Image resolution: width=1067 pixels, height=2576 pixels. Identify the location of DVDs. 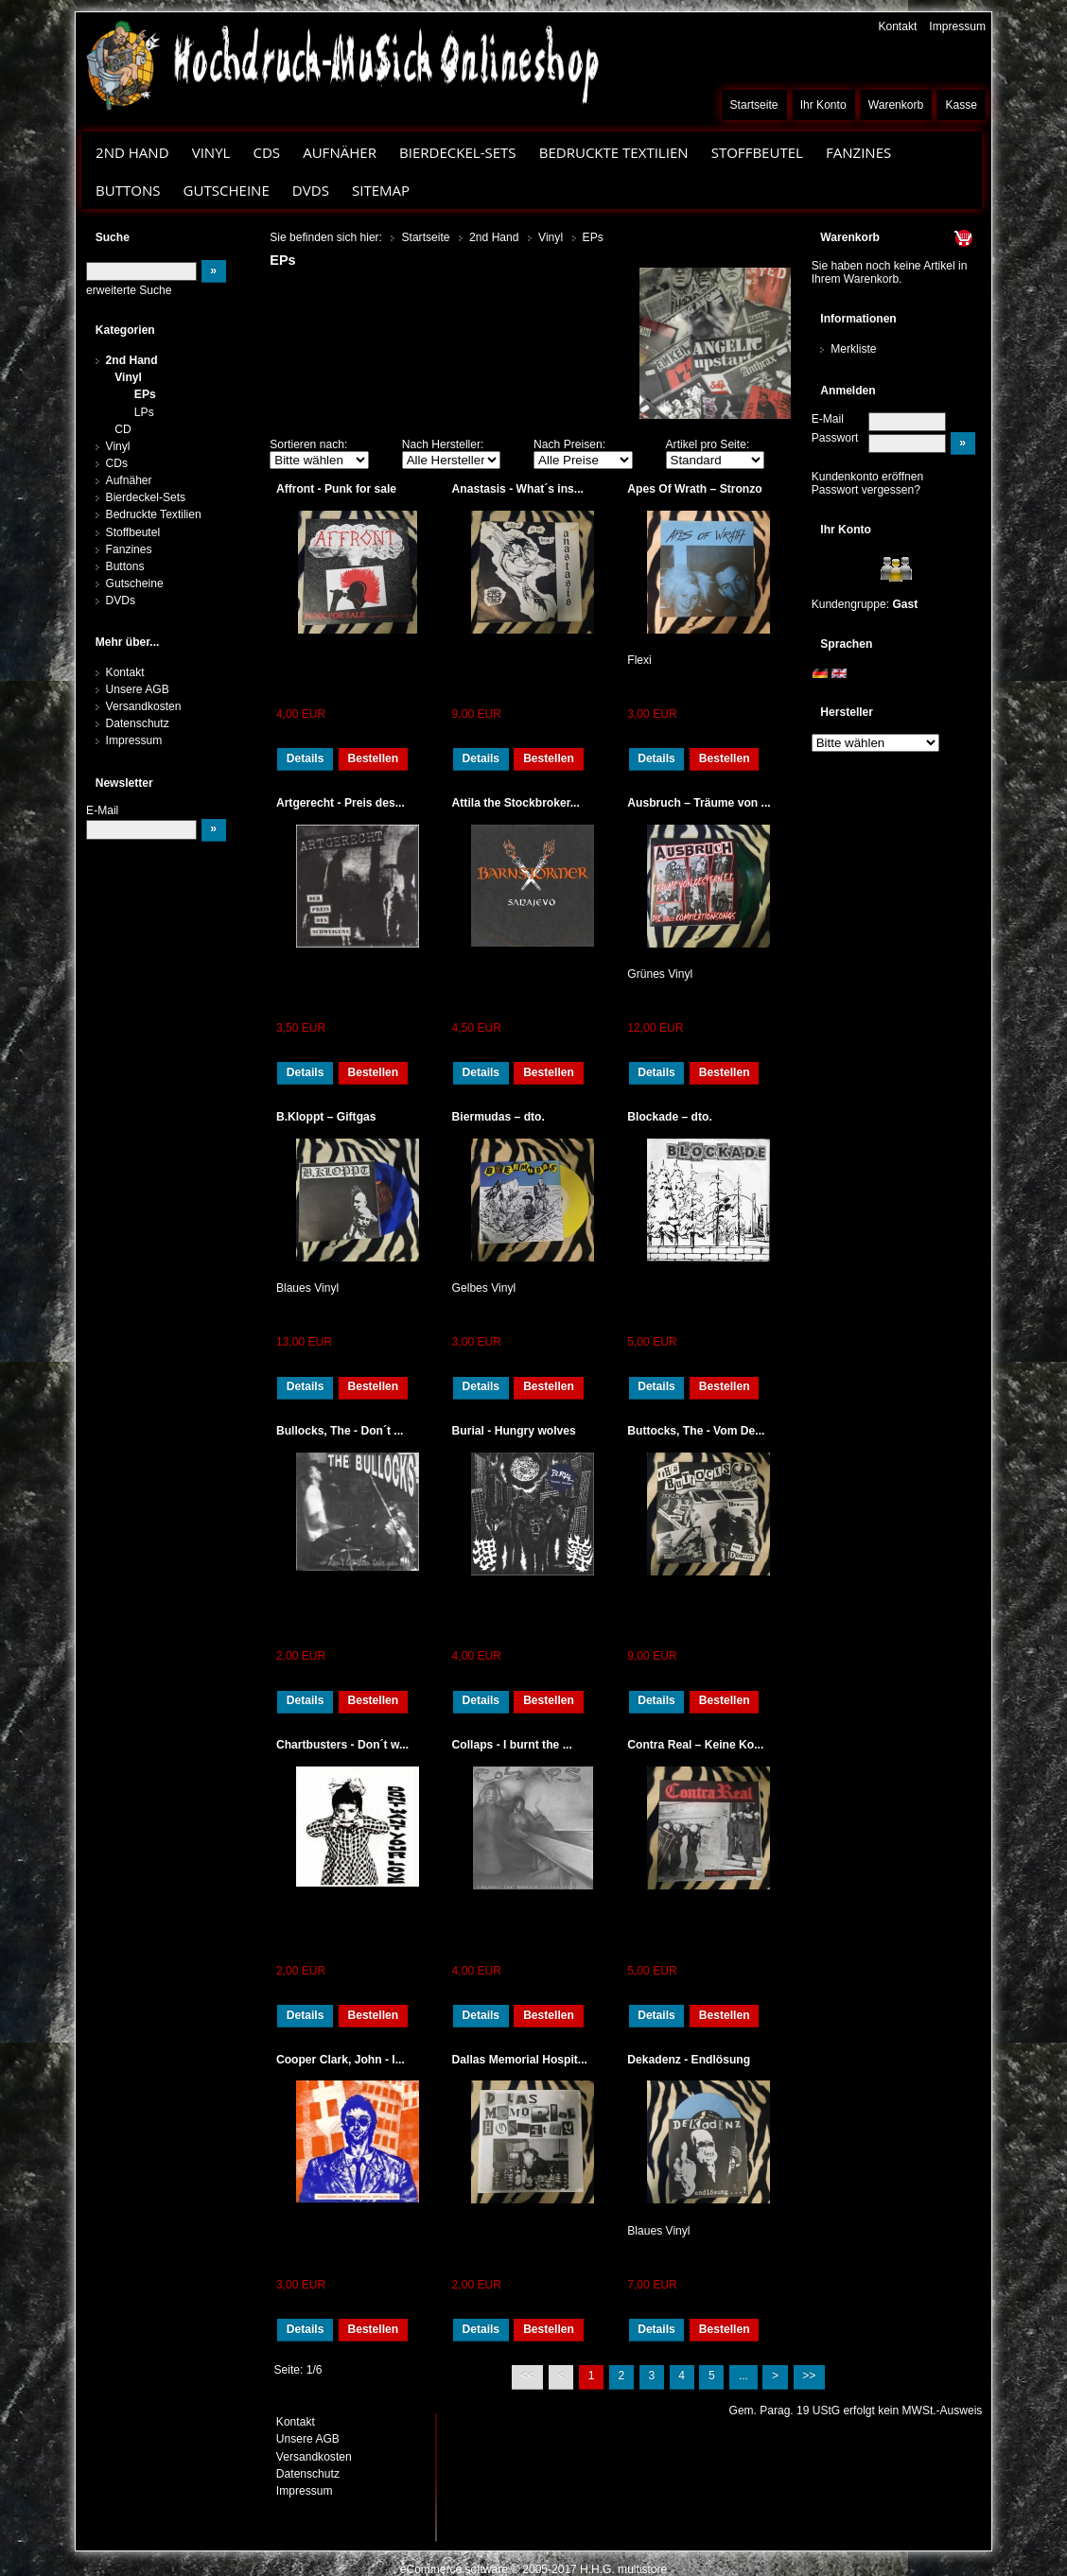
(310, 190).